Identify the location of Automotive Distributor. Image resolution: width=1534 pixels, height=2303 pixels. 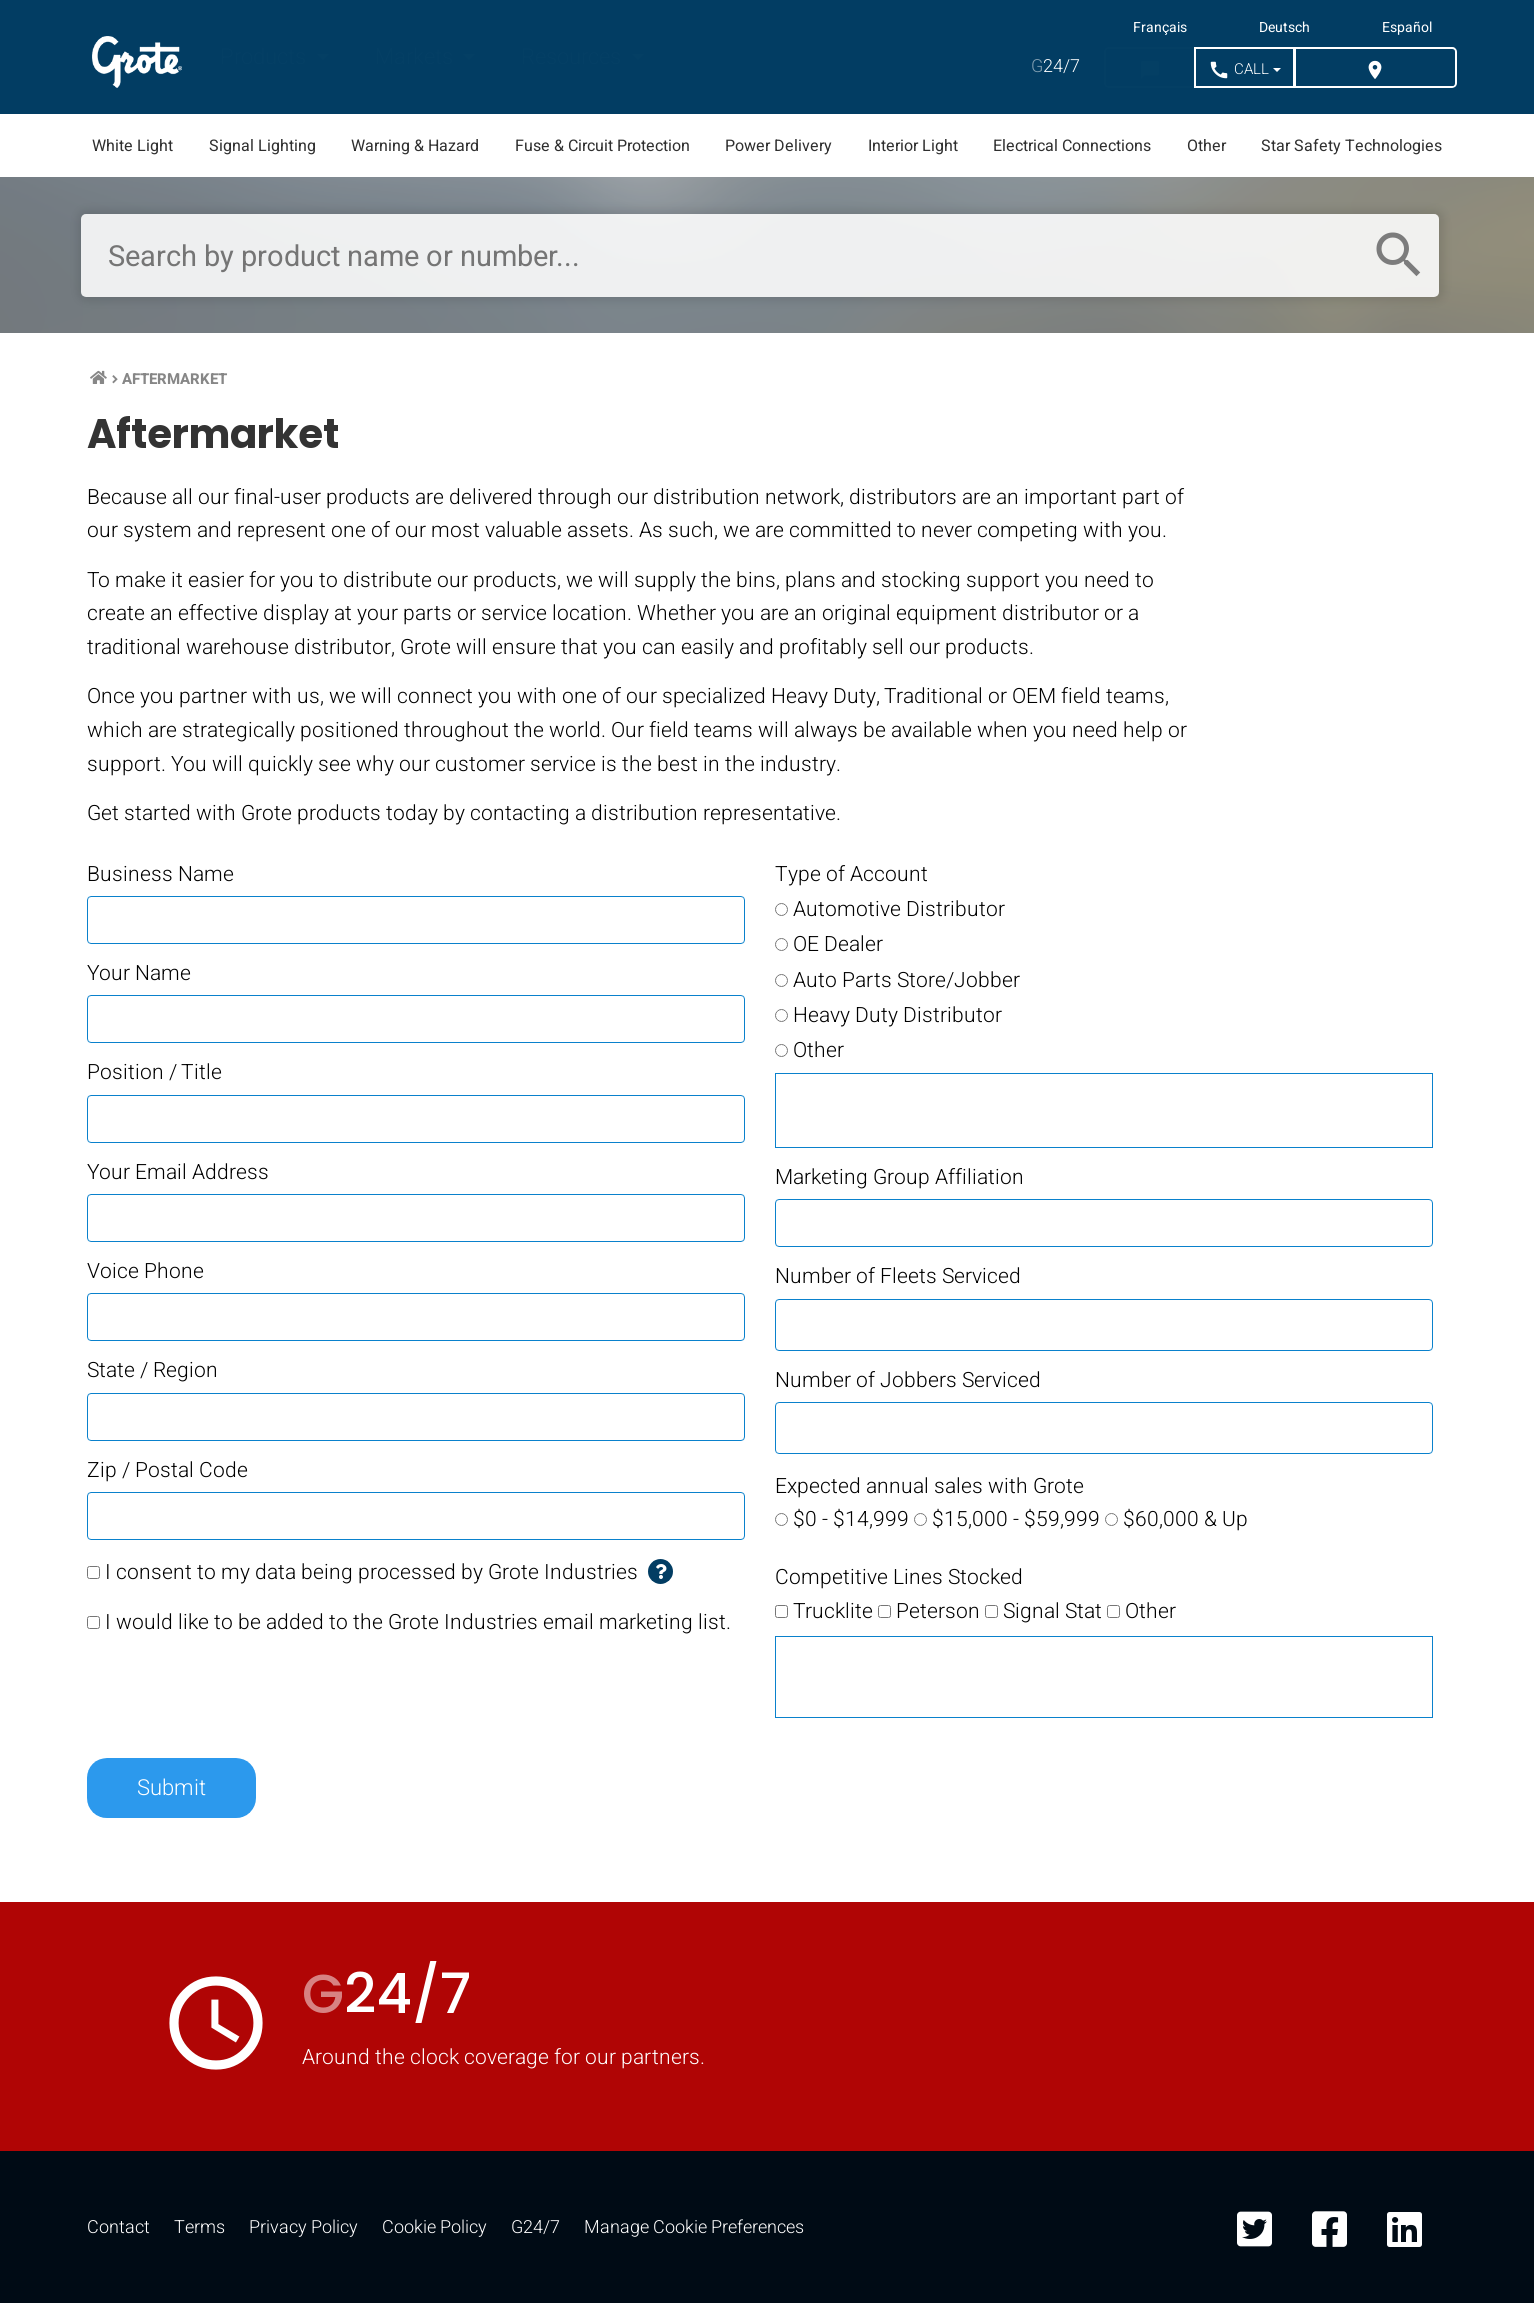
(899, 909).